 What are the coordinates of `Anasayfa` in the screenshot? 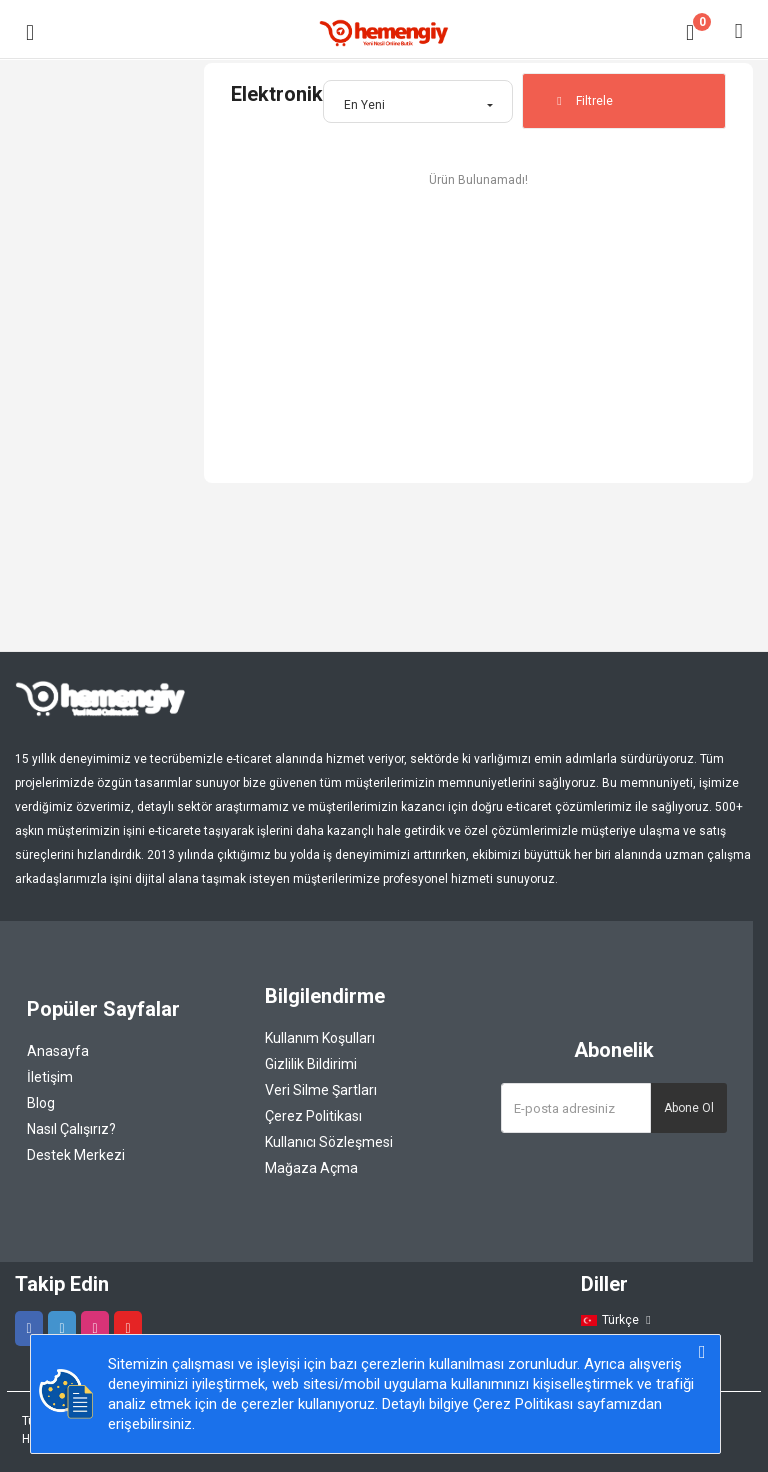 It's located at (58, 1051).